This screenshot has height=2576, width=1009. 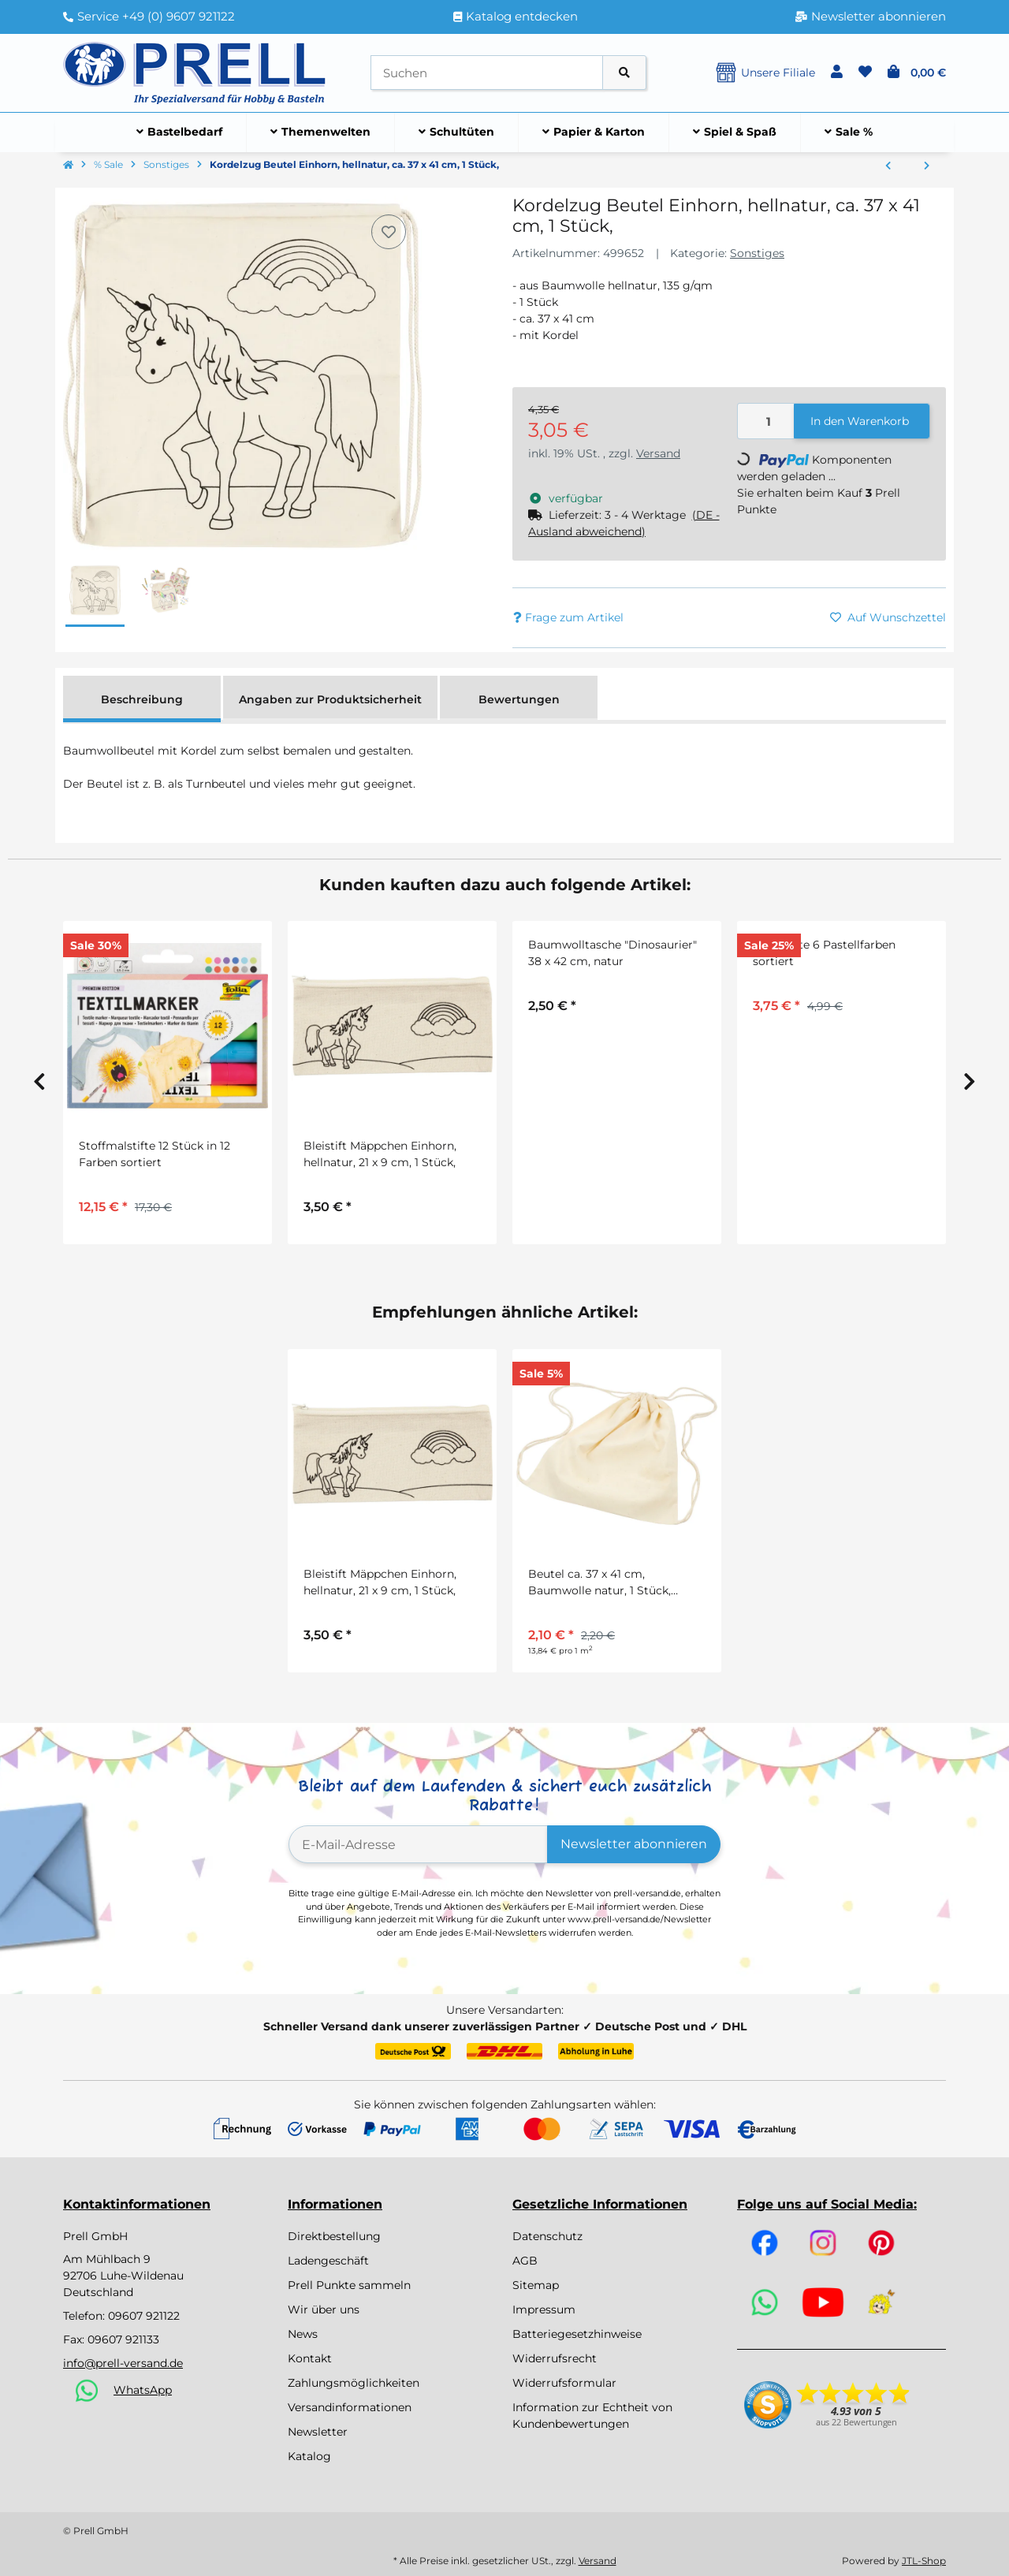 I want to click on [Menge], so click(x=766, y=421).